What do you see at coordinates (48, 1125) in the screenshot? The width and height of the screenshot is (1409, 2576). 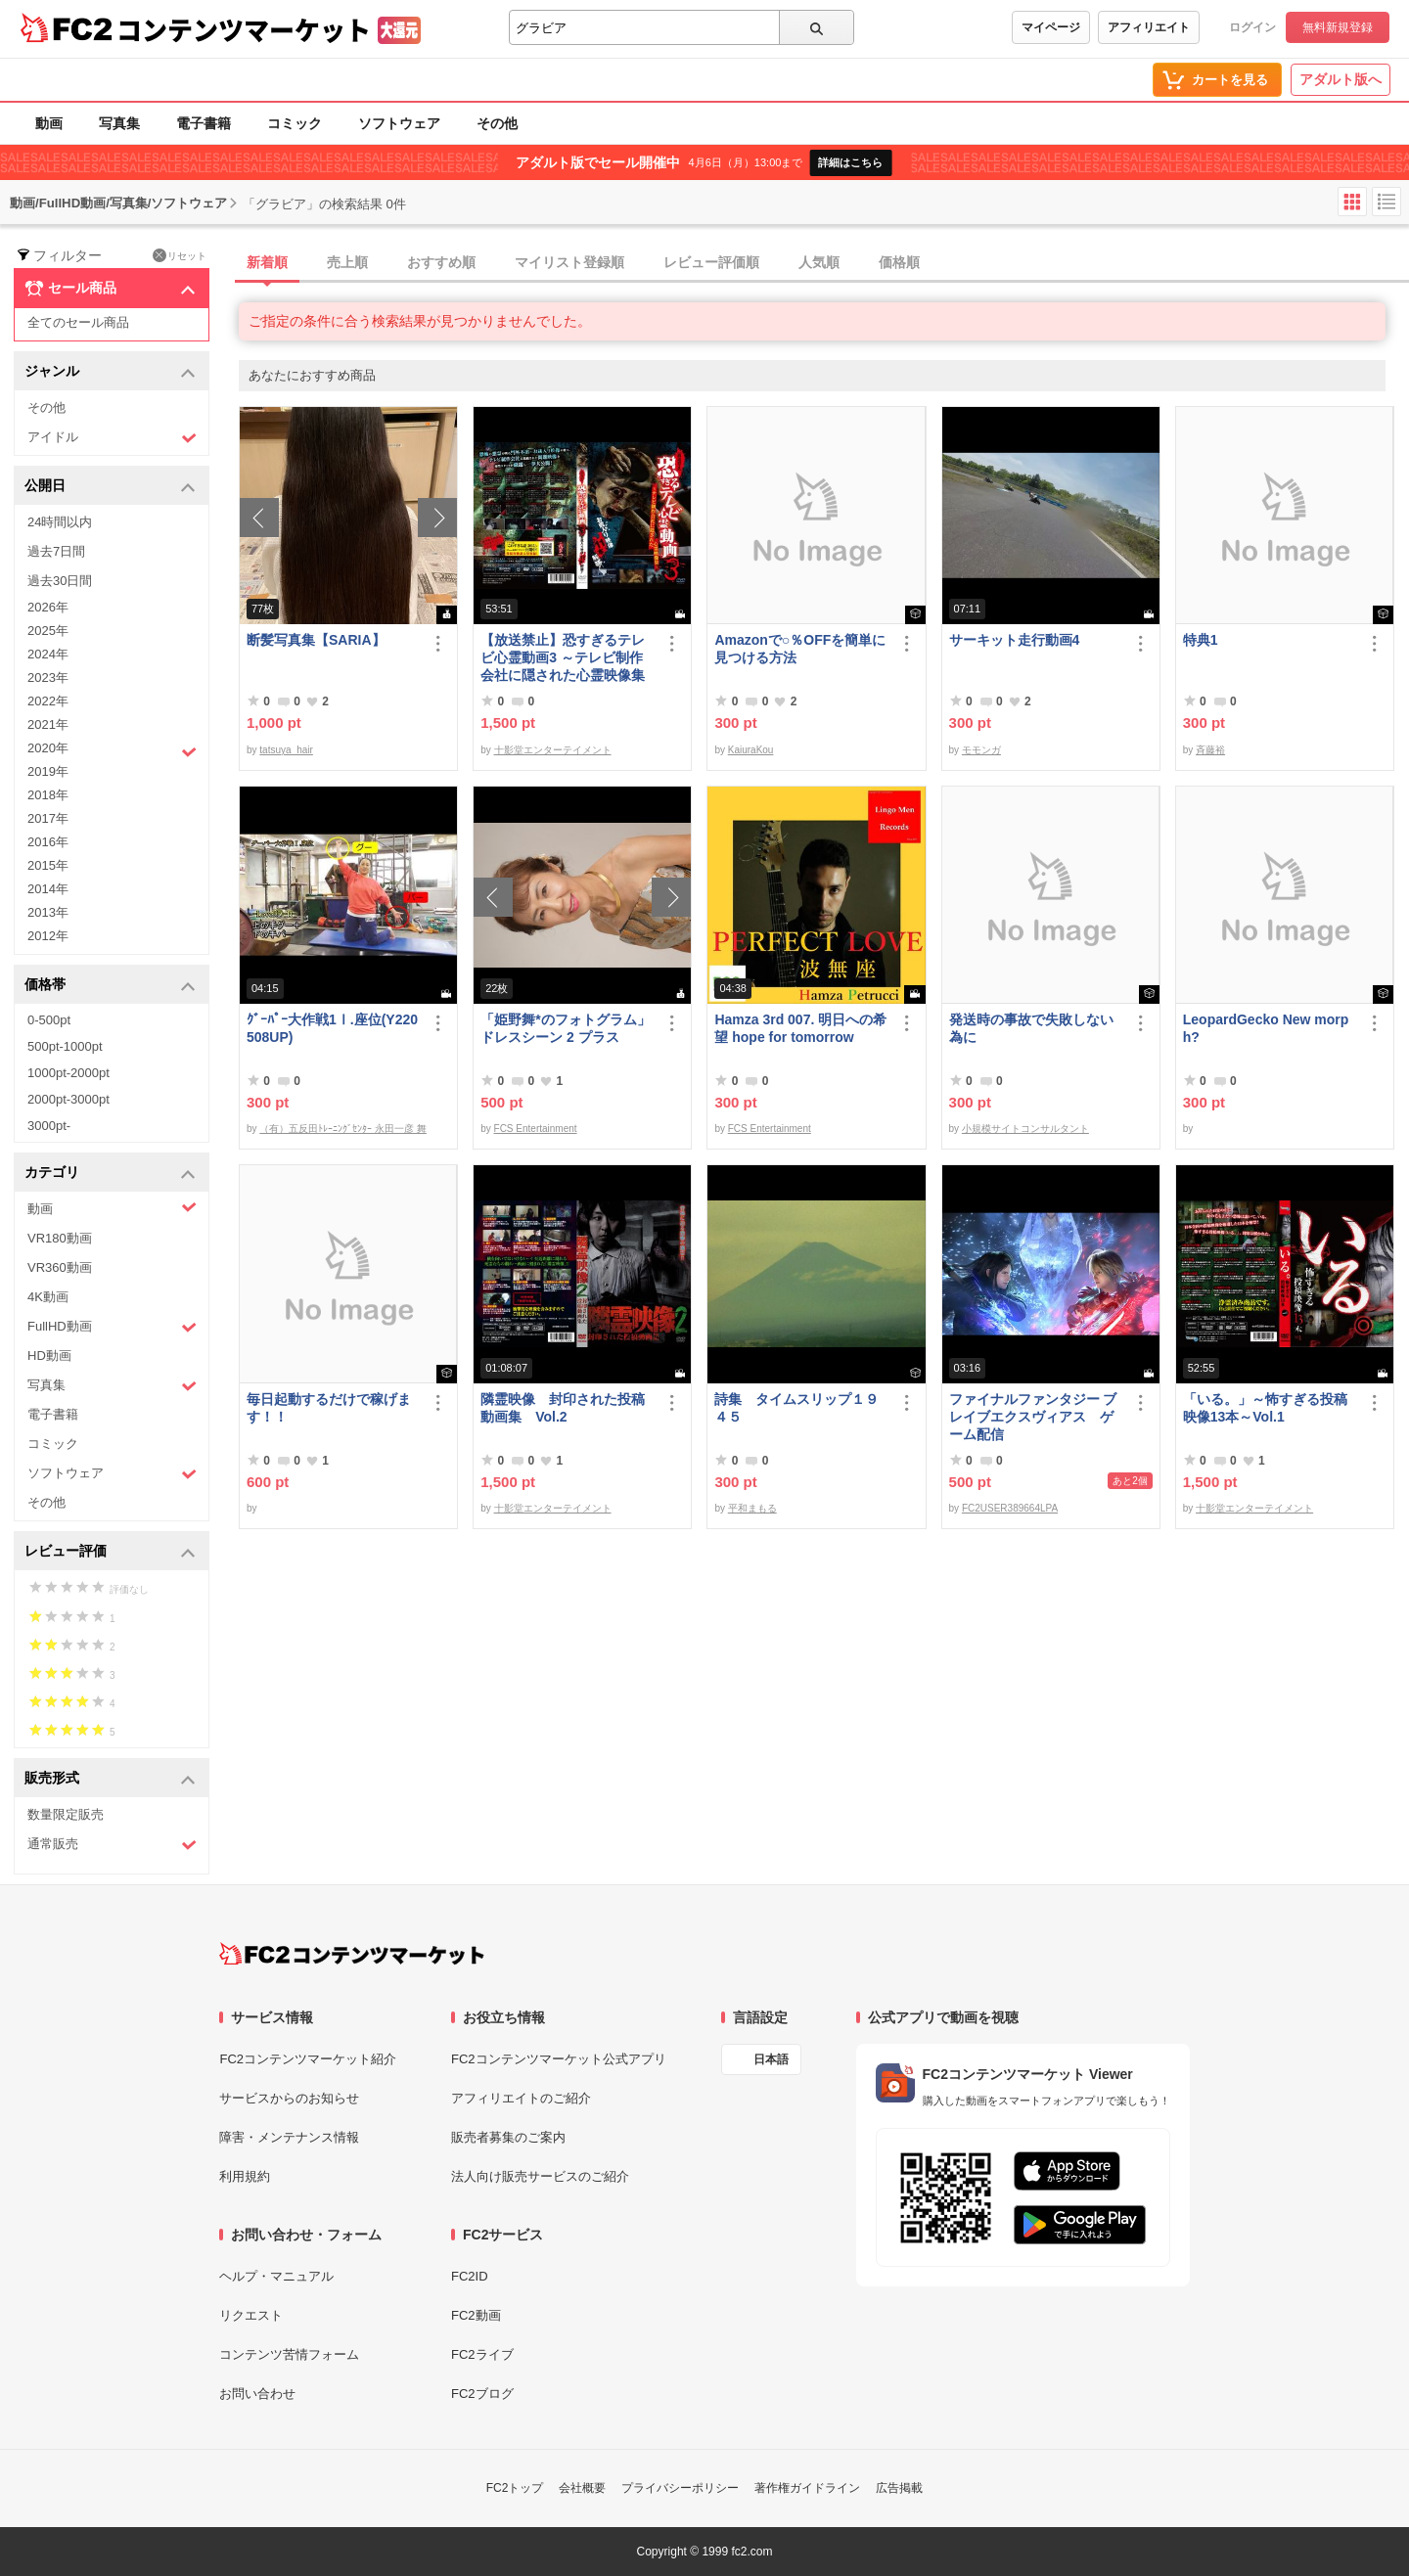 I see `3000pt-` at bounding box center [48, 1125].